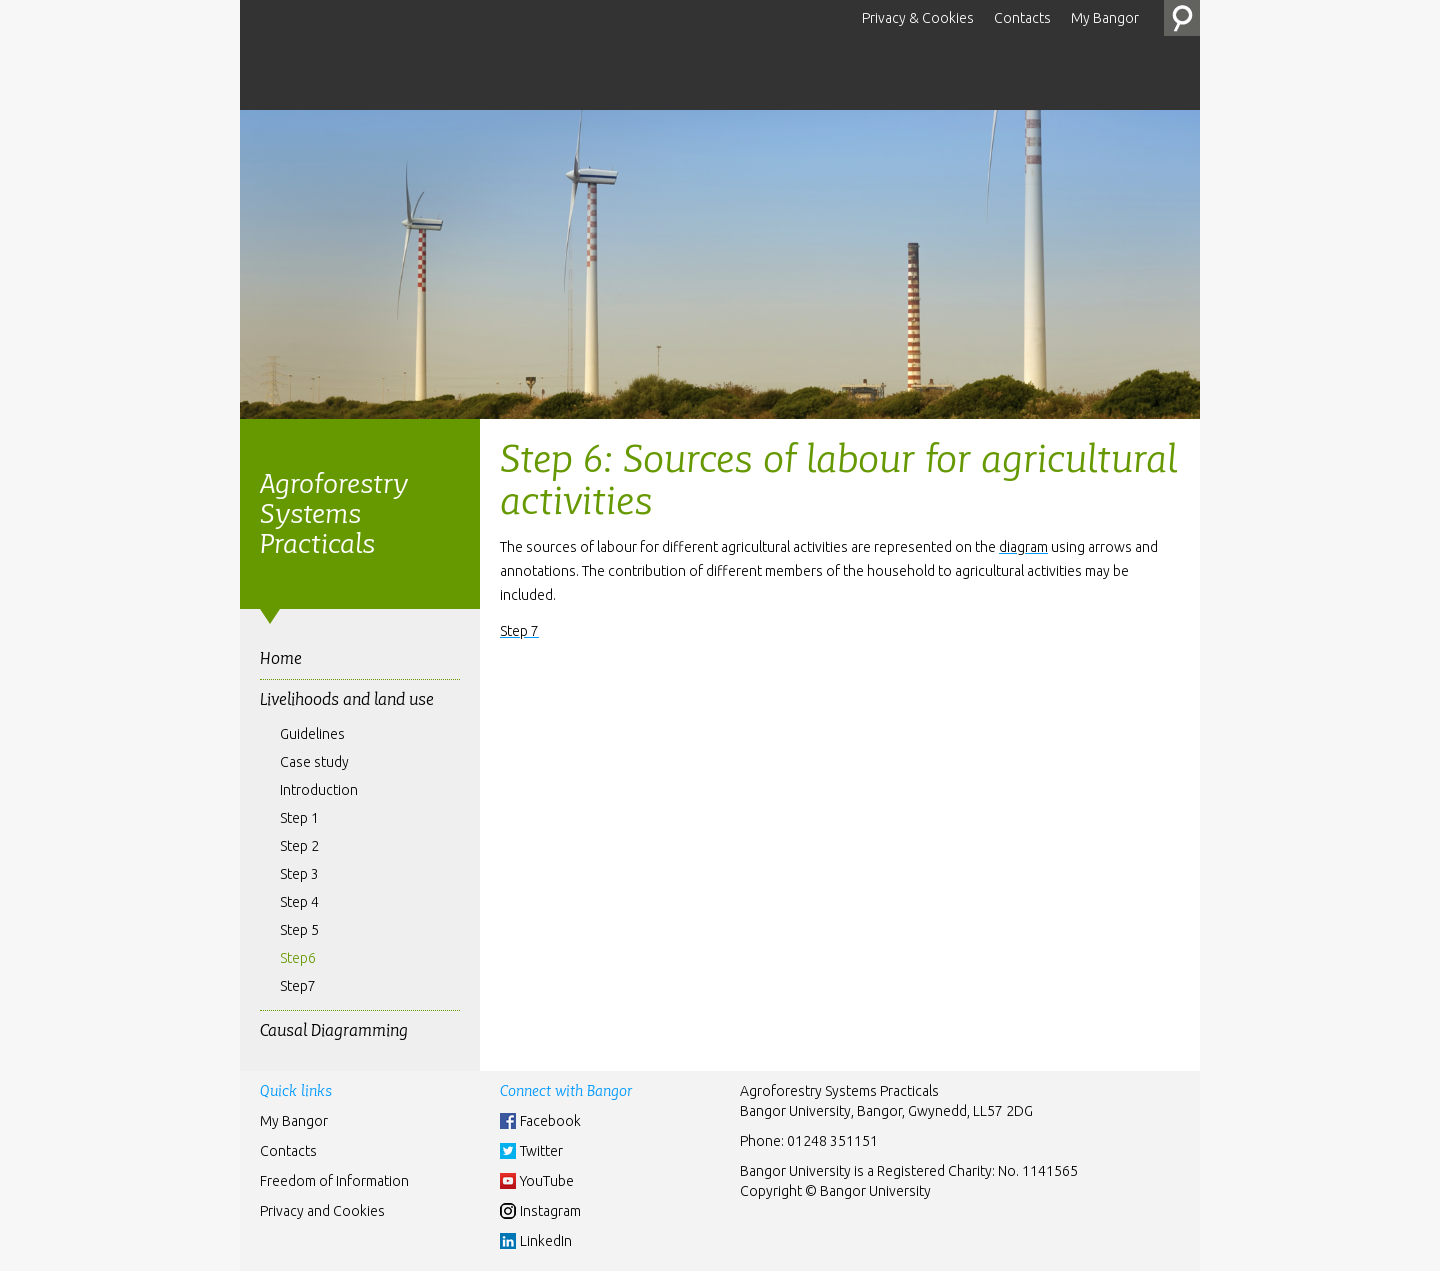  I want to click on Search the Site, so click(1182, 18).